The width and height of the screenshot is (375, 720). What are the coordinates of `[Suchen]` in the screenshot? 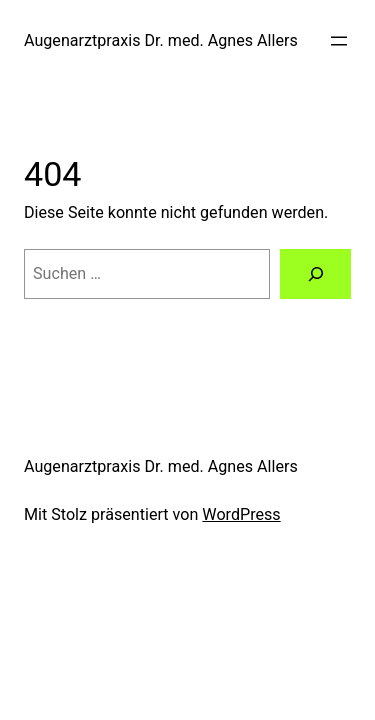 It's located at (315, 274).